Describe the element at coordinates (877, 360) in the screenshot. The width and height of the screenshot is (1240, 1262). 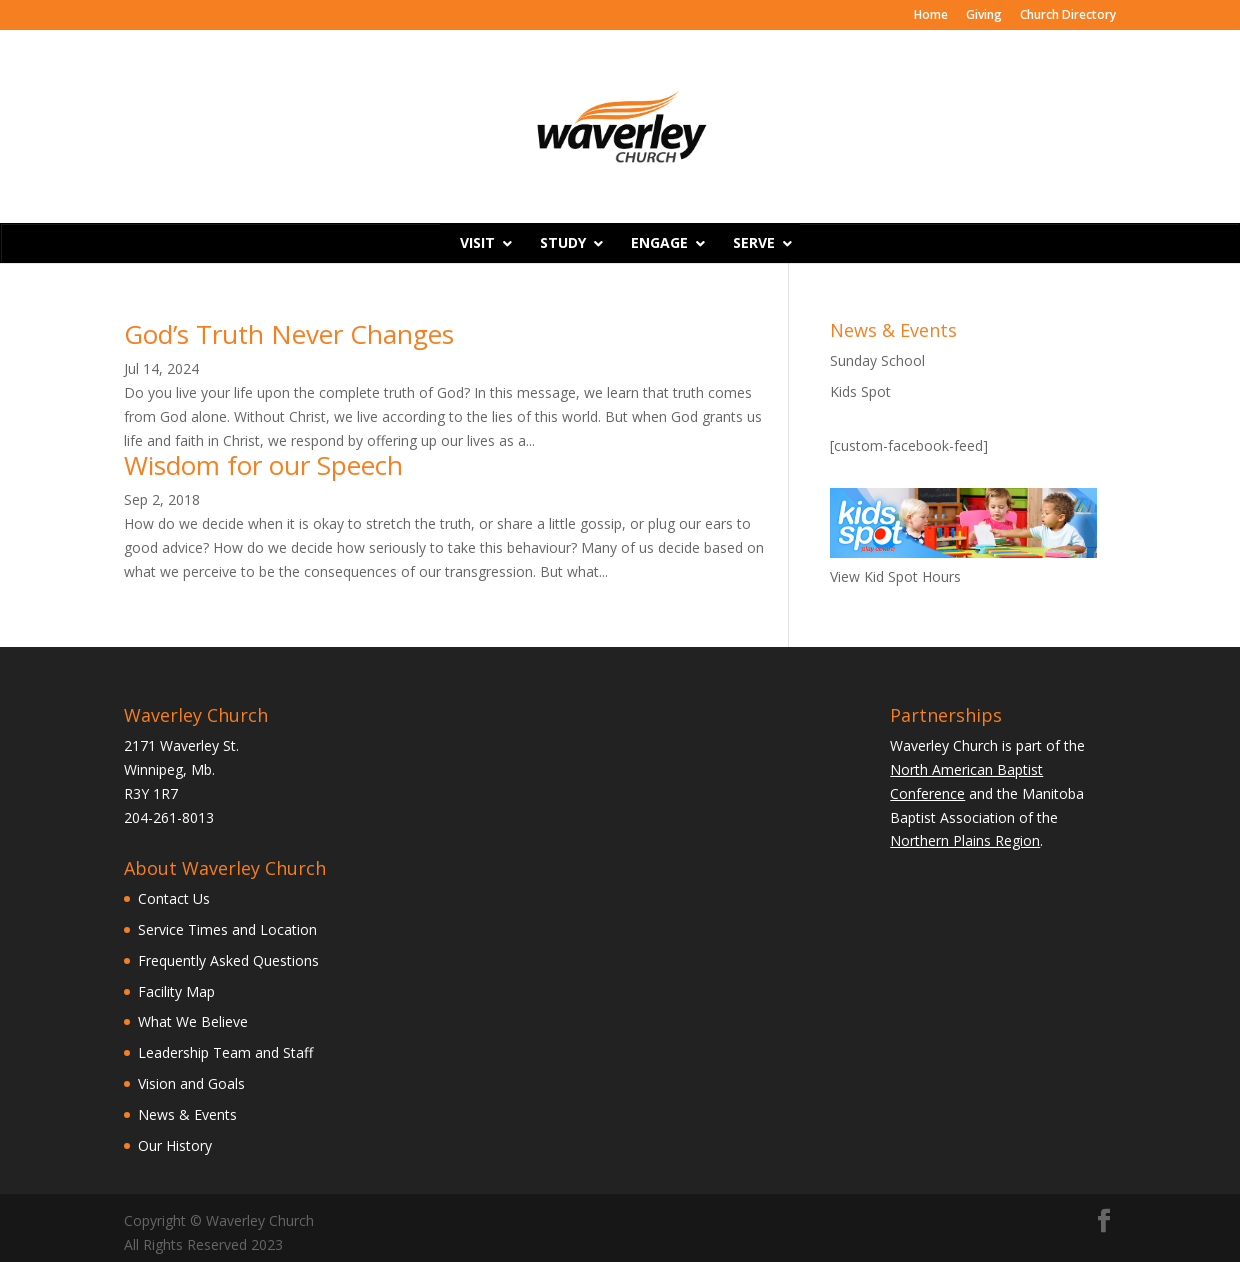
I see `Sunday School` at that location.